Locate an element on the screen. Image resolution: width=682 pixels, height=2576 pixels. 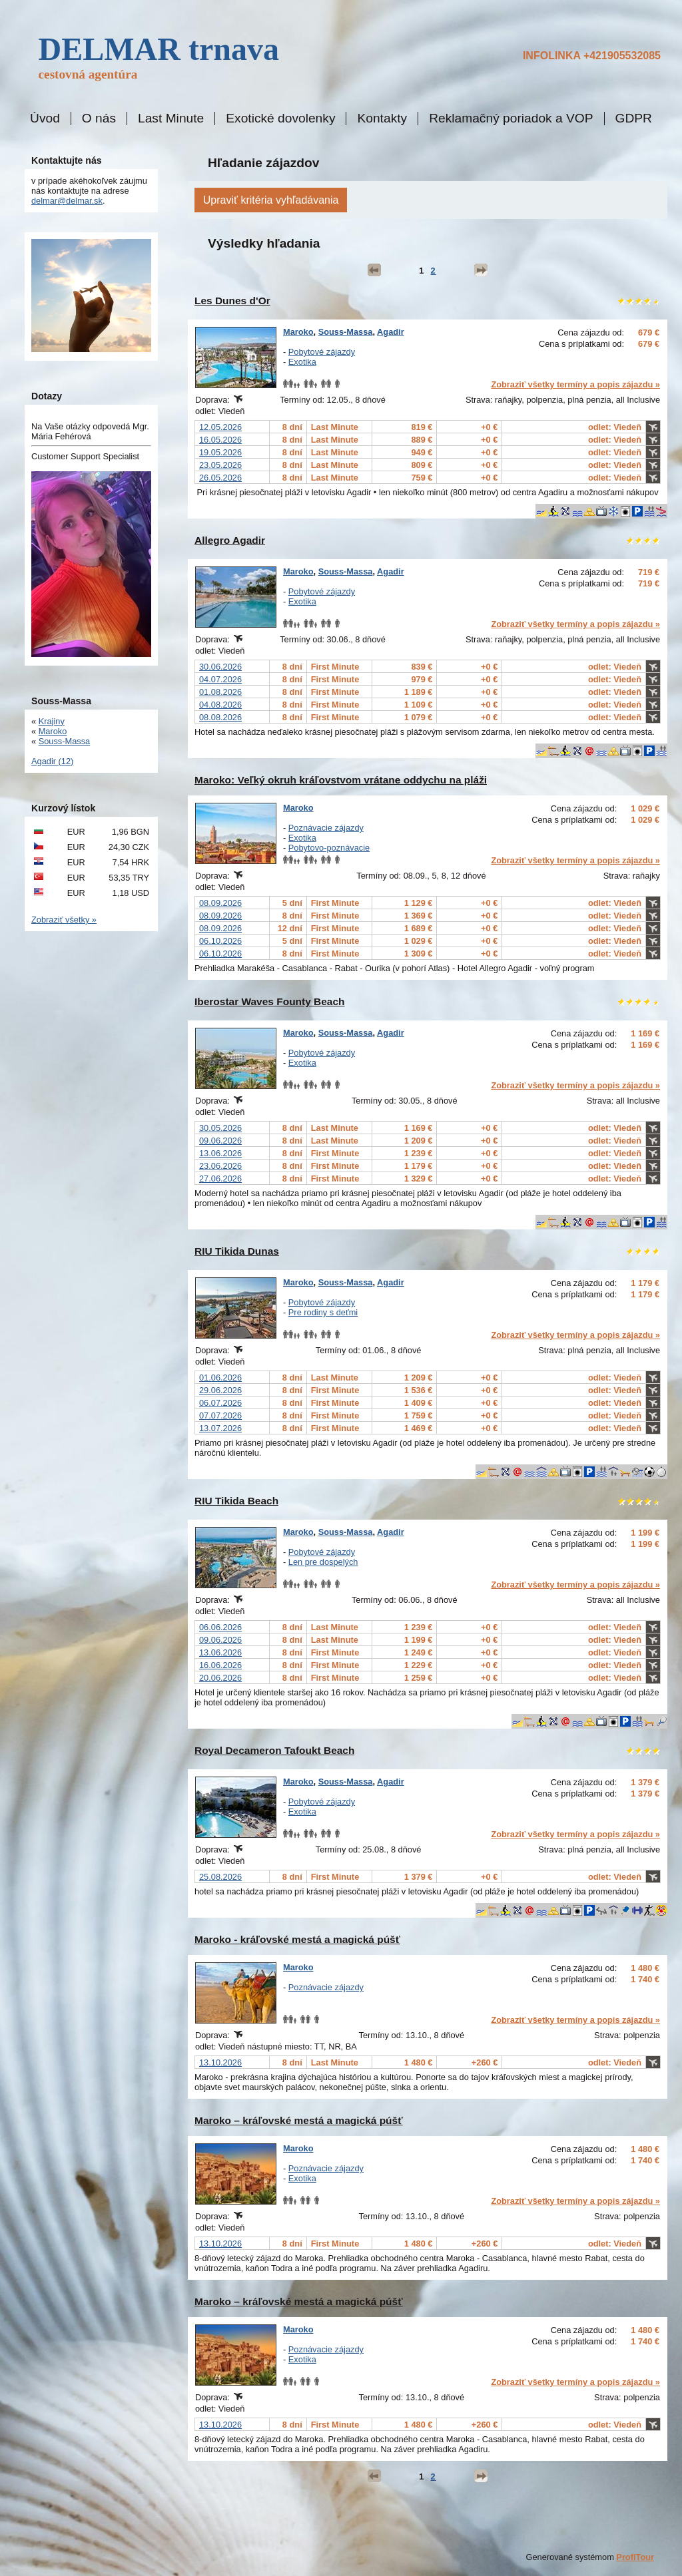
Pre rodiny s deťmi is located at coordinates (323, 1312).